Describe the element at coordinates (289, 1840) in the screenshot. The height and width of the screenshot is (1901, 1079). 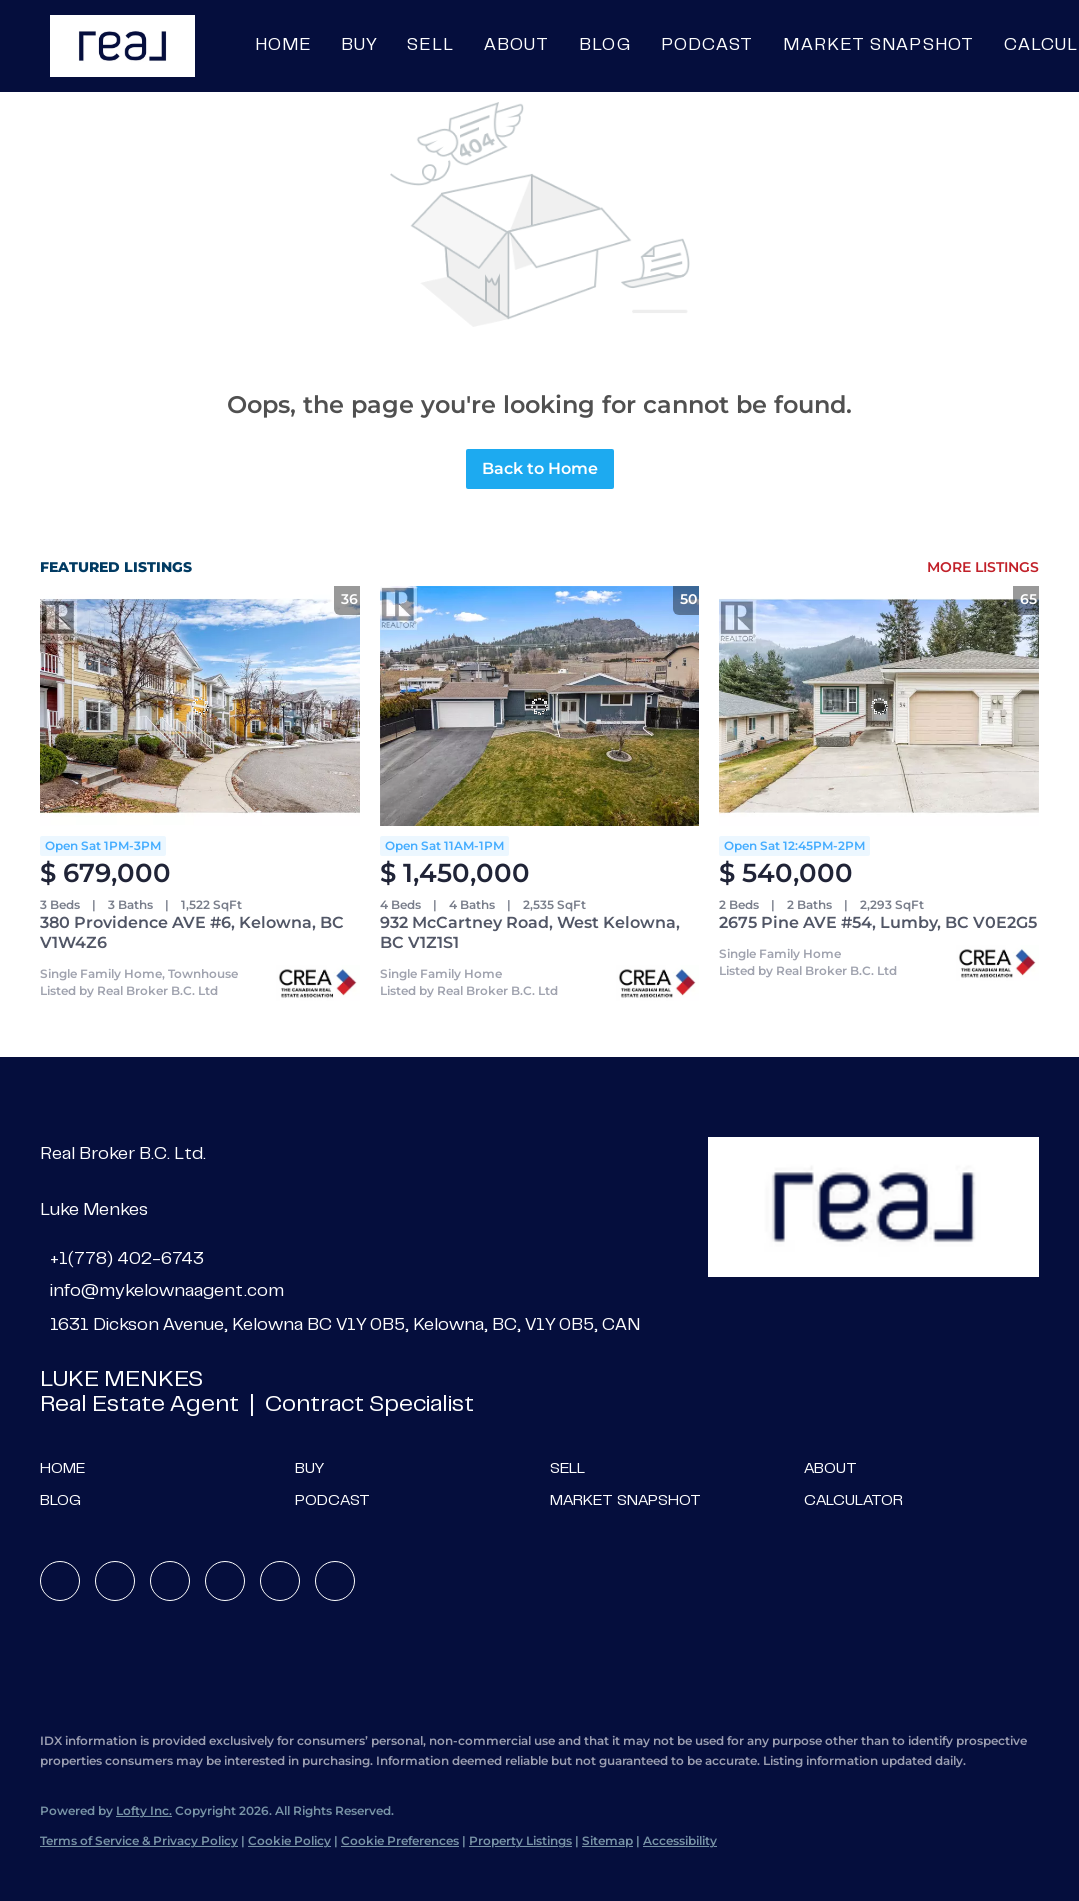
I see `Cookie Policy` at that location.